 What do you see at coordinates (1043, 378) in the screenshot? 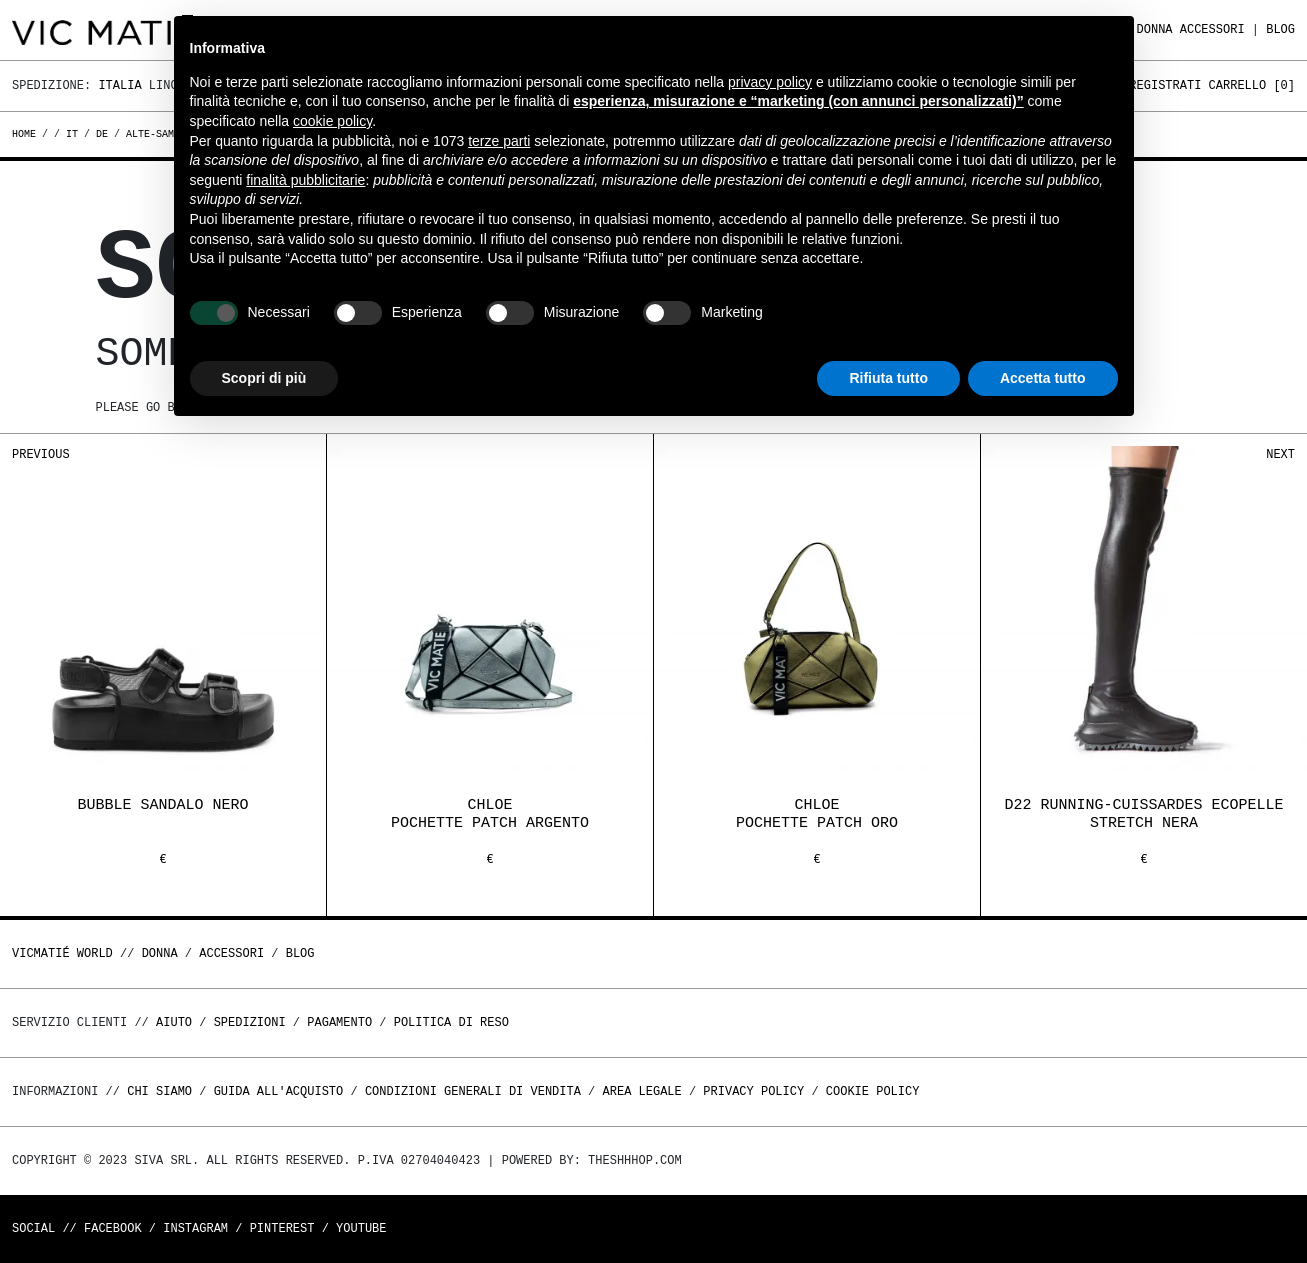
I see `Accetta tutto [button]` at bounding box center [1043, 378].